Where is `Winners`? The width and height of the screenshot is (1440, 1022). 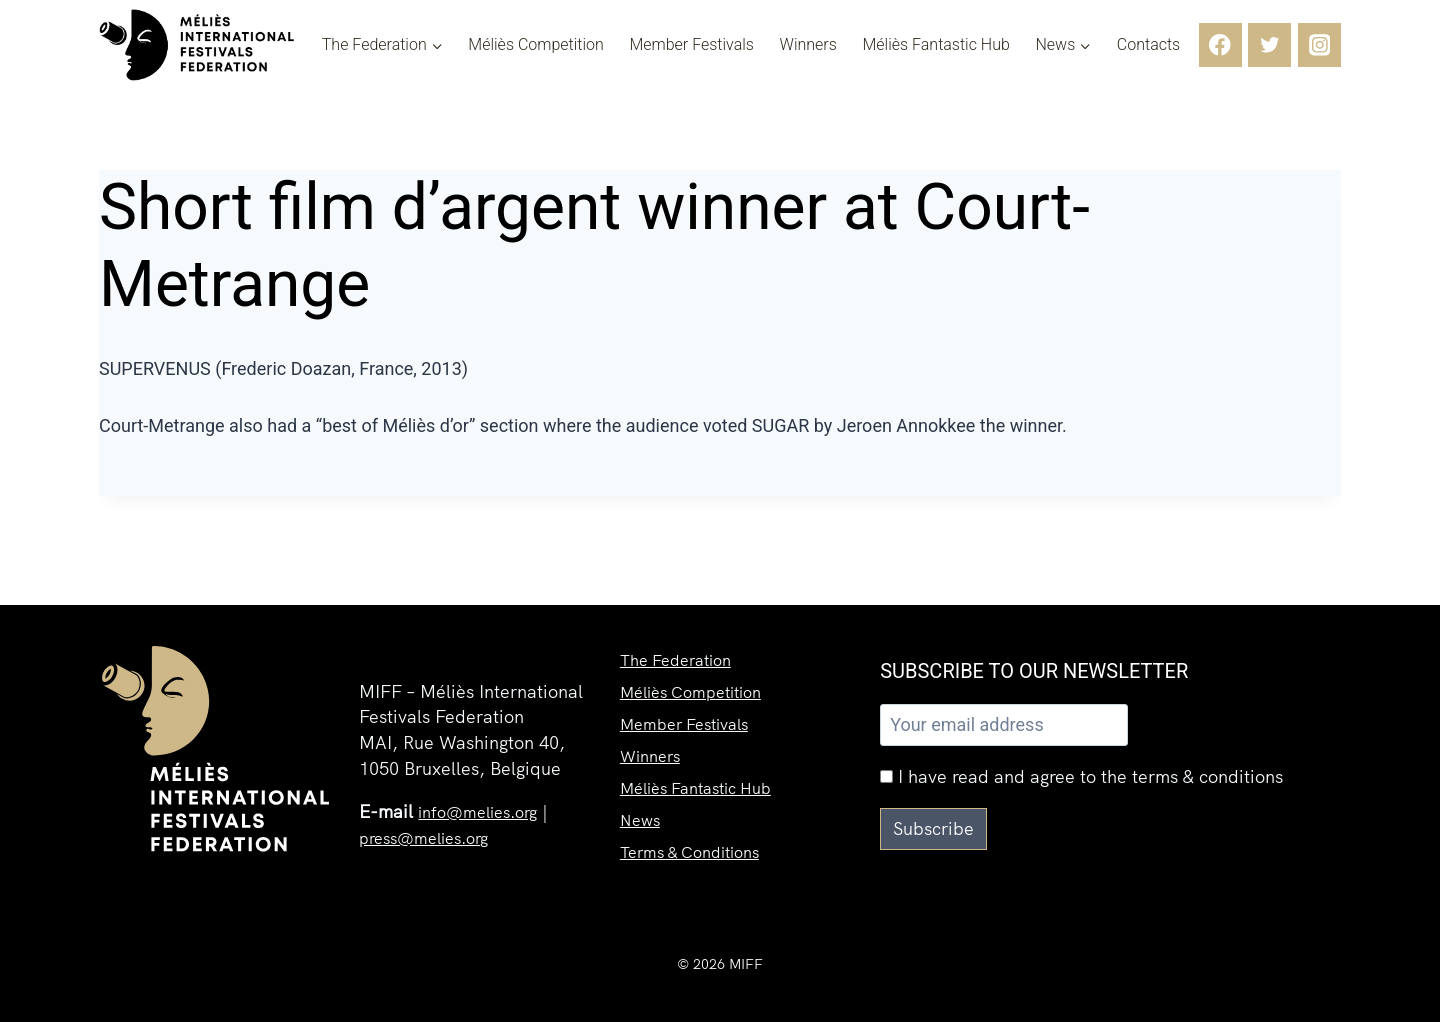 Winners is located at coordinates (808, 45).